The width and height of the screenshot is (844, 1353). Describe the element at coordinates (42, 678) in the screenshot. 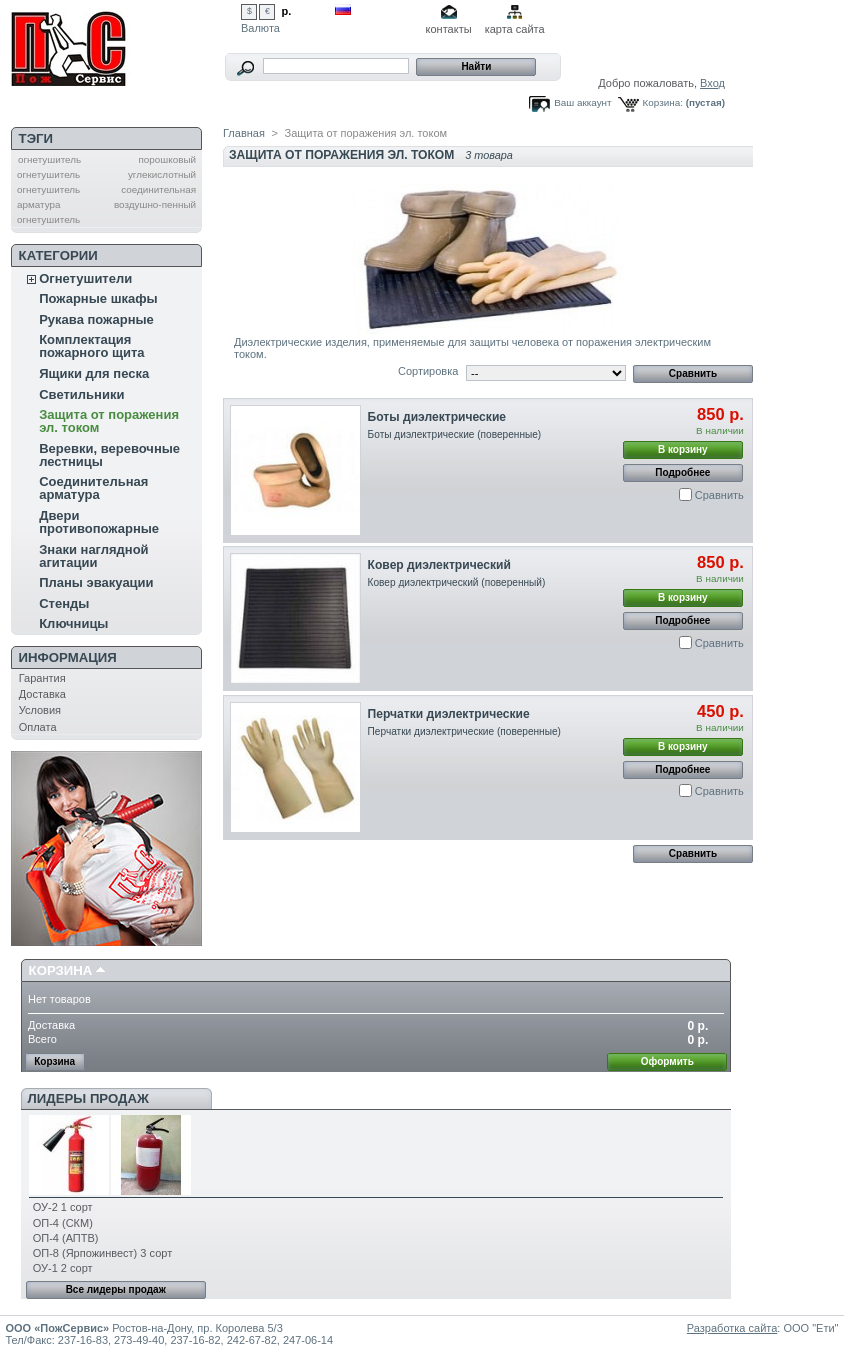

I see `Гарантия` at that location.